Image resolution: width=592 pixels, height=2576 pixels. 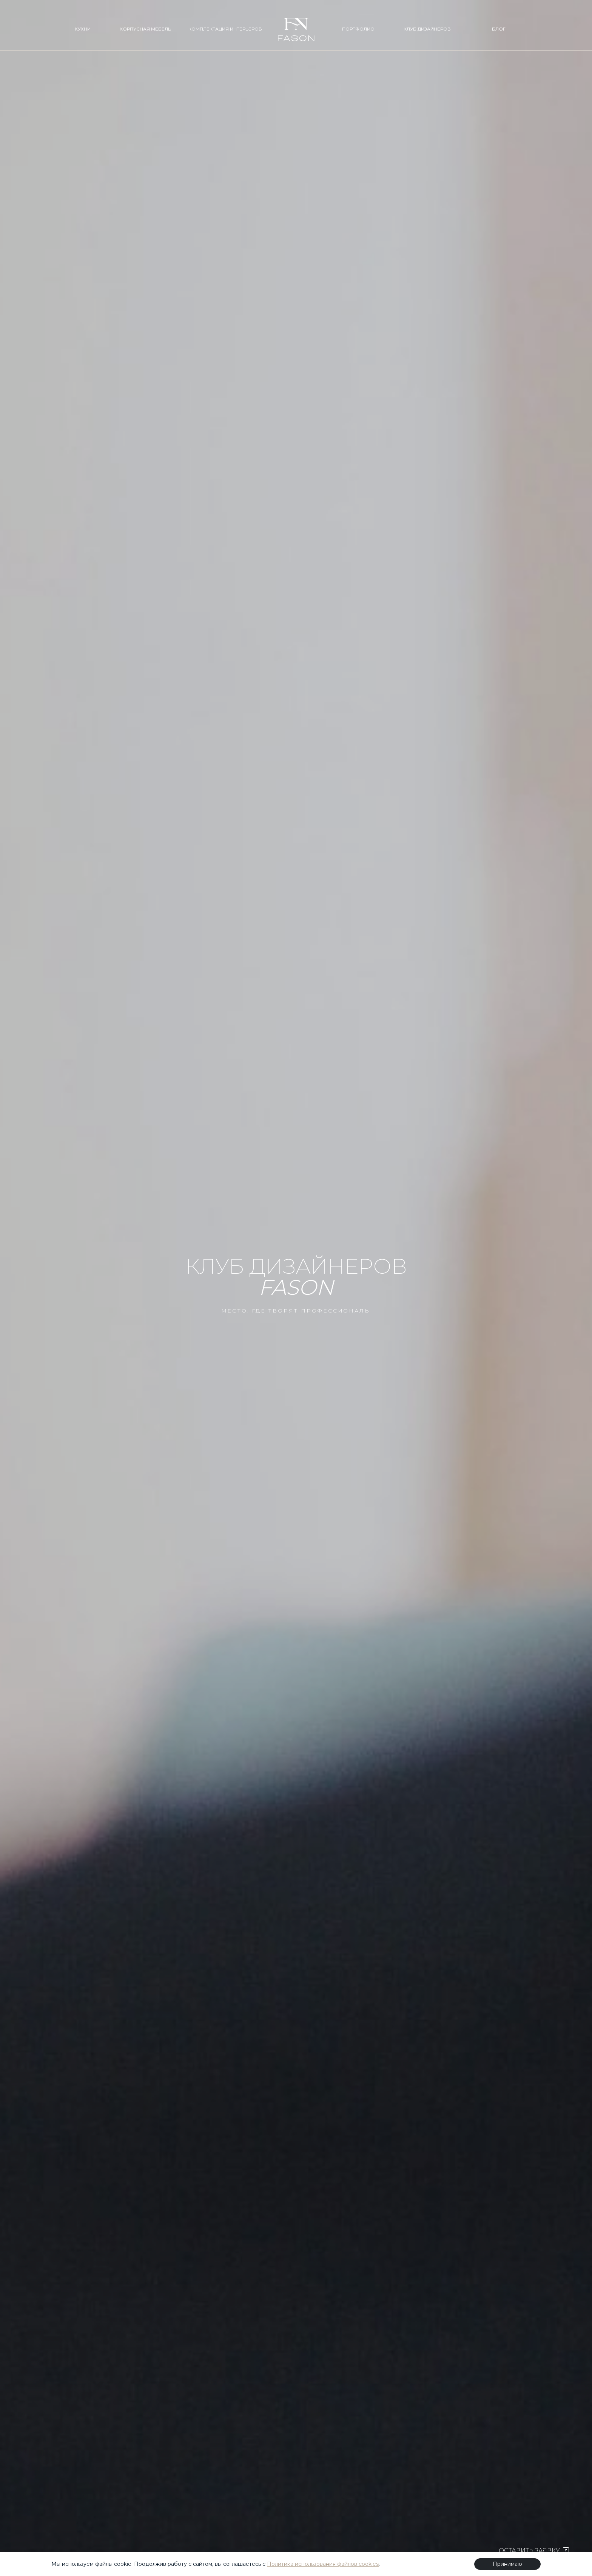 I want to click on Политика использования файлов cookies, so click(x=323, y=2564).